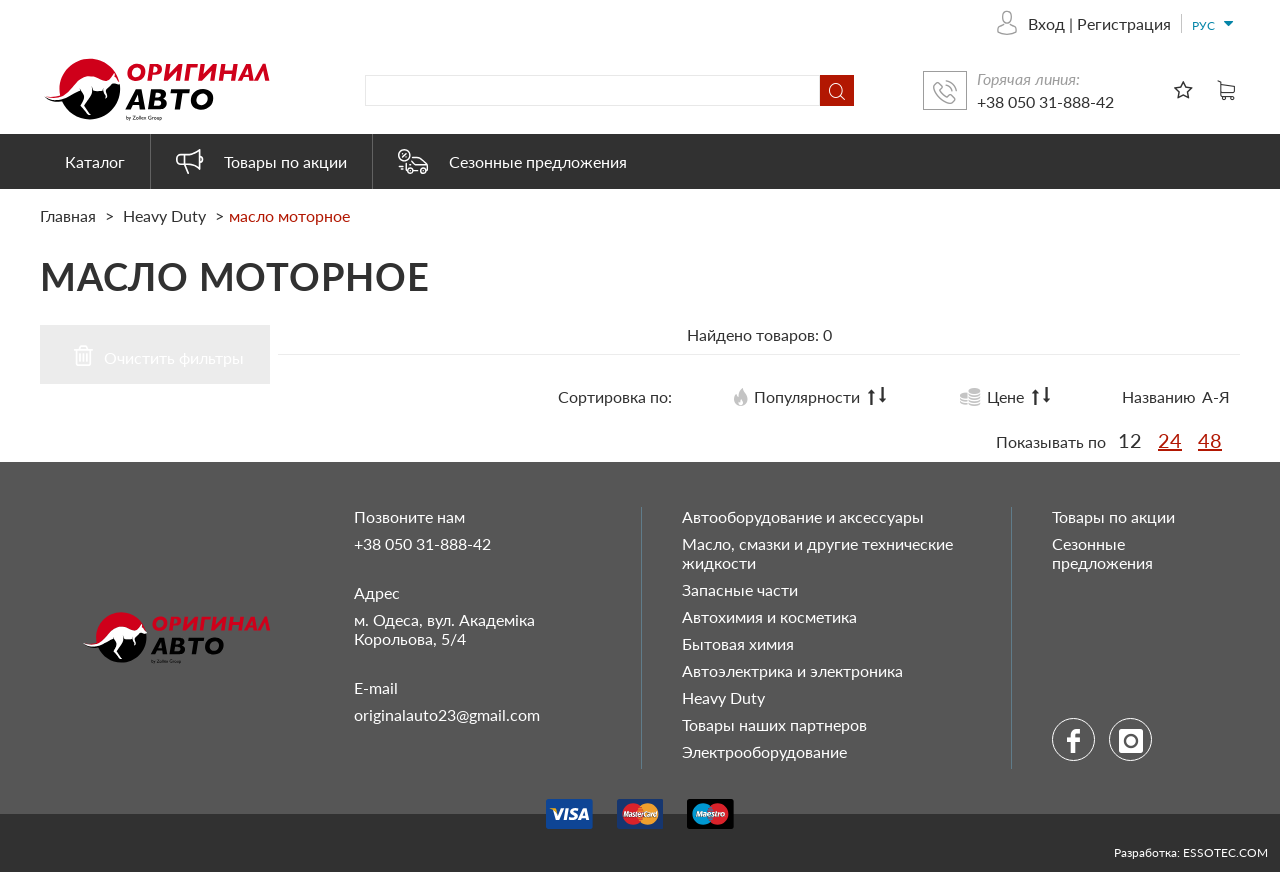 This screenshot has width=1280, height=872. What do you see at coordinates (740, 589) in the screenshot?
I see `Запасные части` at bounding box center [740, 589].